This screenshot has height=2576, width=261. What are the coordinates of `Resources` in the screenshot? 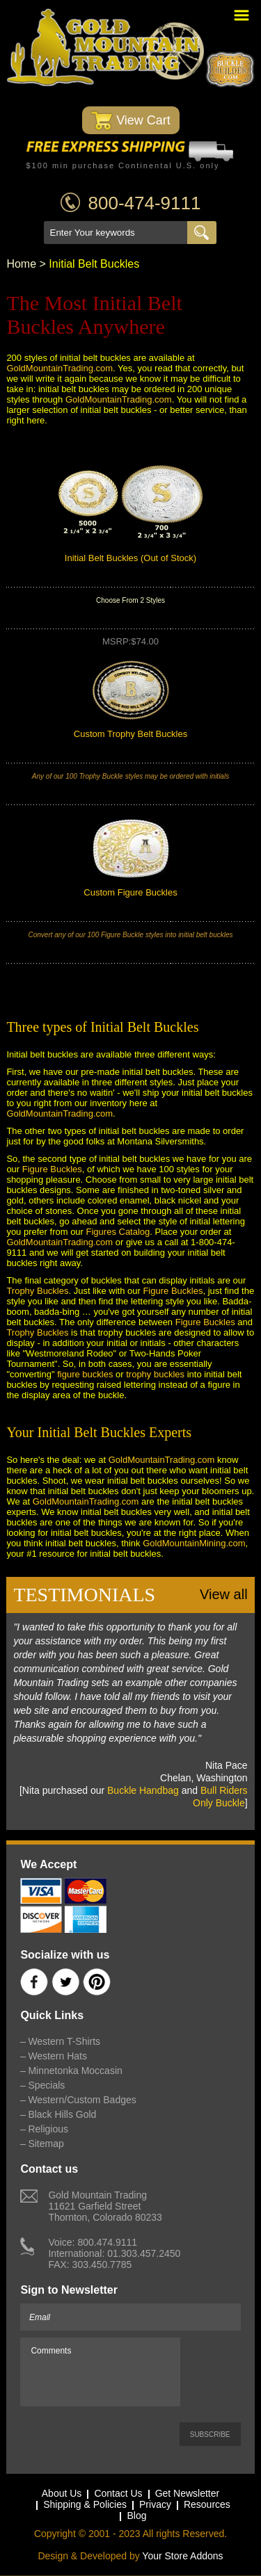 It's located at (207, 2505).